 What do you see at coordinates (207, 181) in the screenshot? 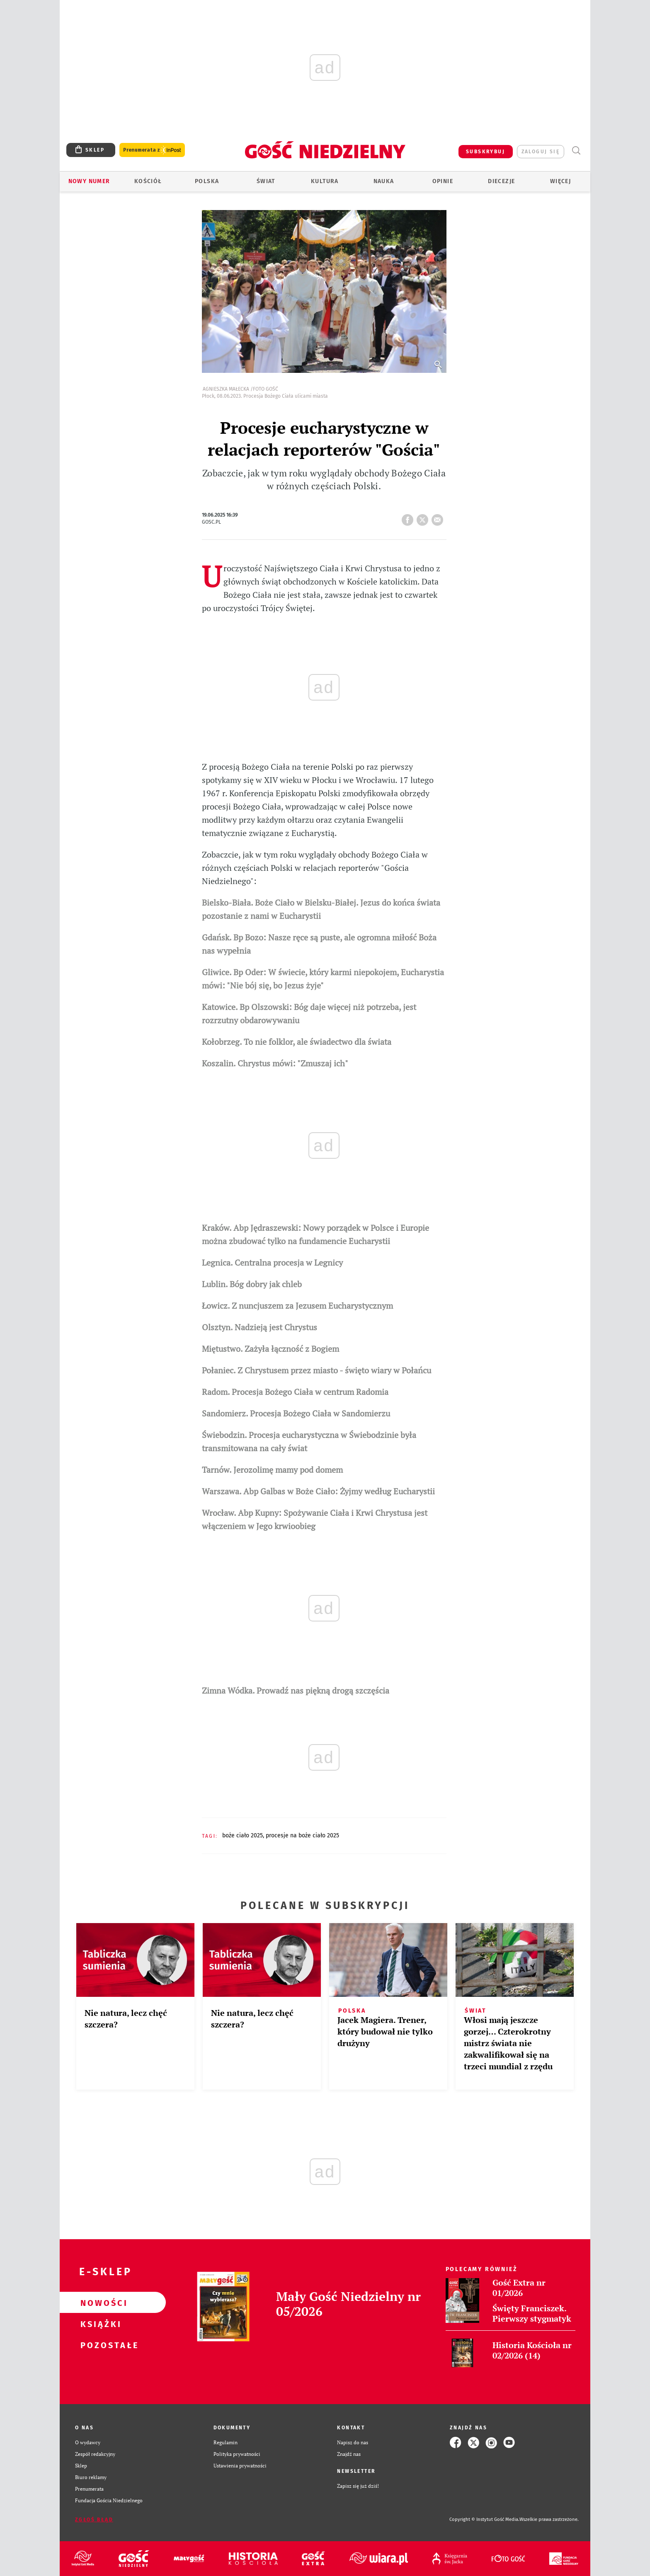
I see `Polska` at bounding box center [207, 181].